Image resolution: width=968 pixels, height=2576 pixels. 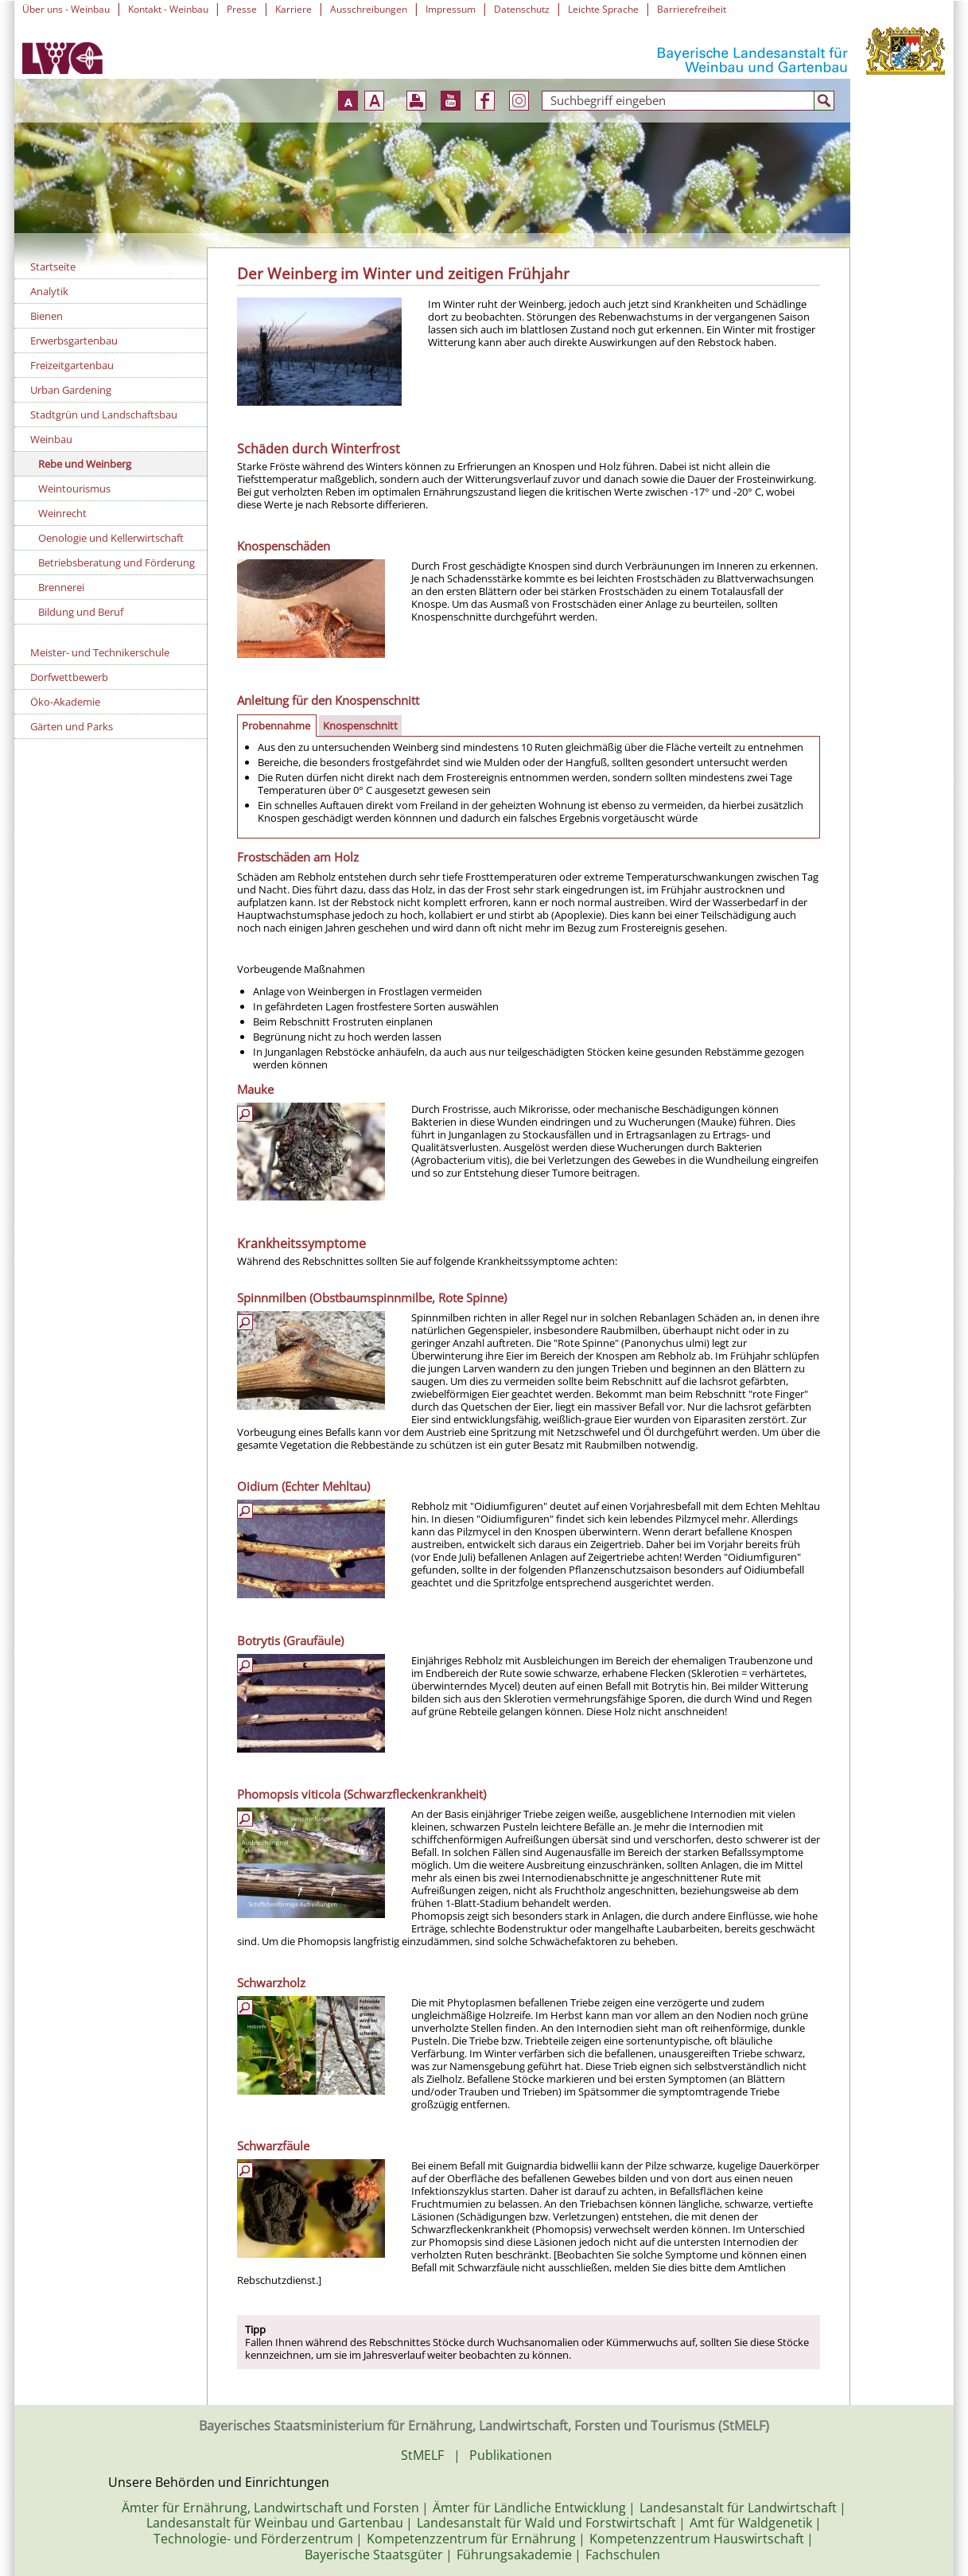 I want to click on Rebe und Weinberg, so click(x=84, y=464).